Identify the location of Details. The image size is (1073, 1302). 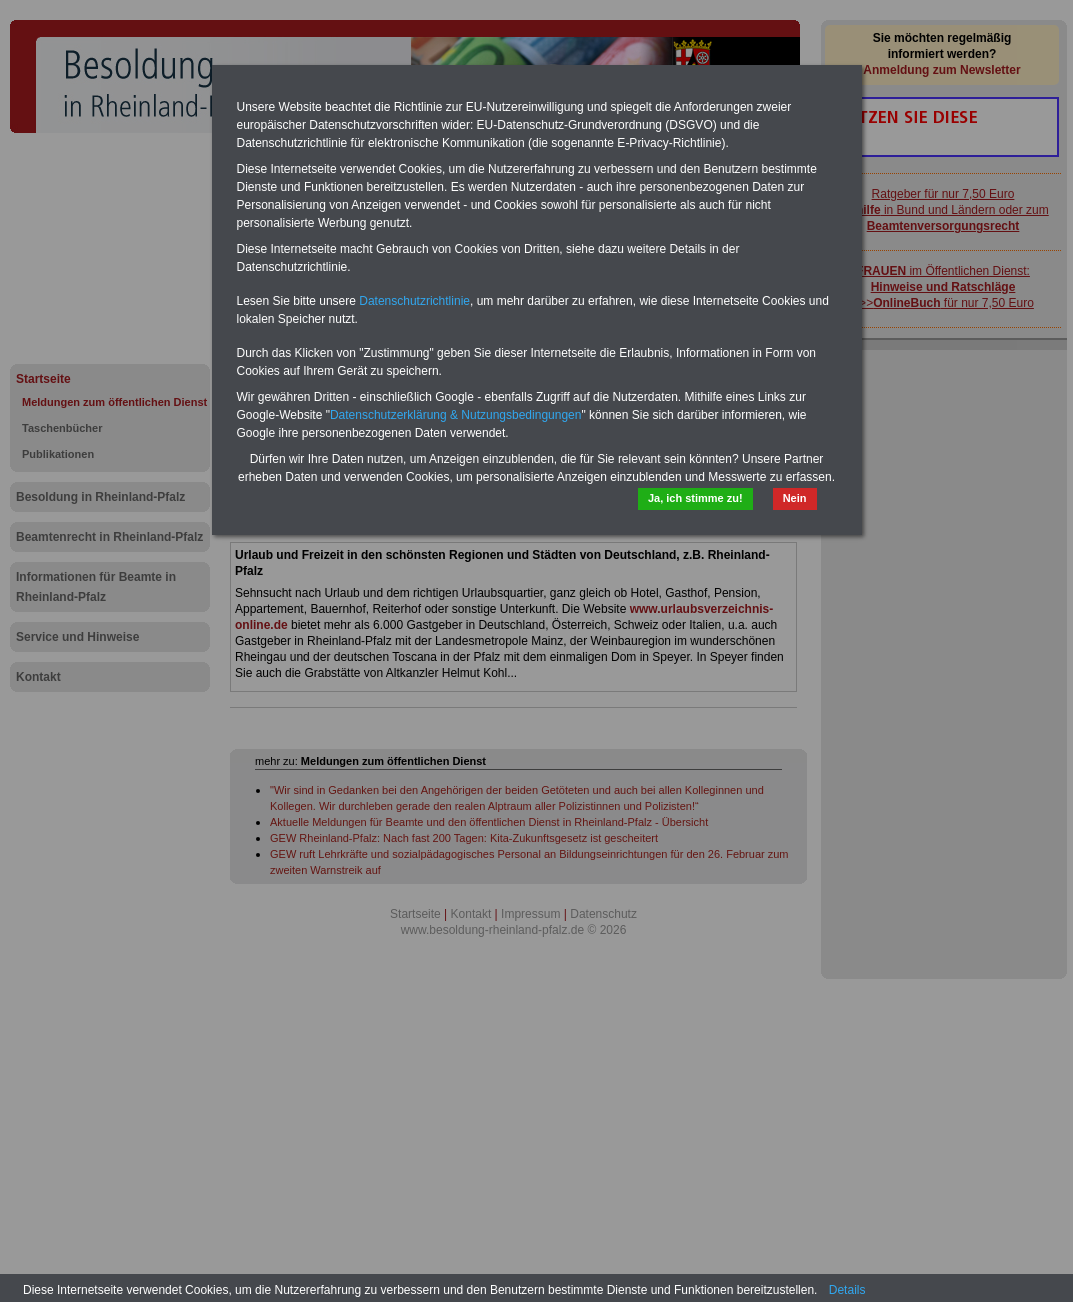
(847, 1290).